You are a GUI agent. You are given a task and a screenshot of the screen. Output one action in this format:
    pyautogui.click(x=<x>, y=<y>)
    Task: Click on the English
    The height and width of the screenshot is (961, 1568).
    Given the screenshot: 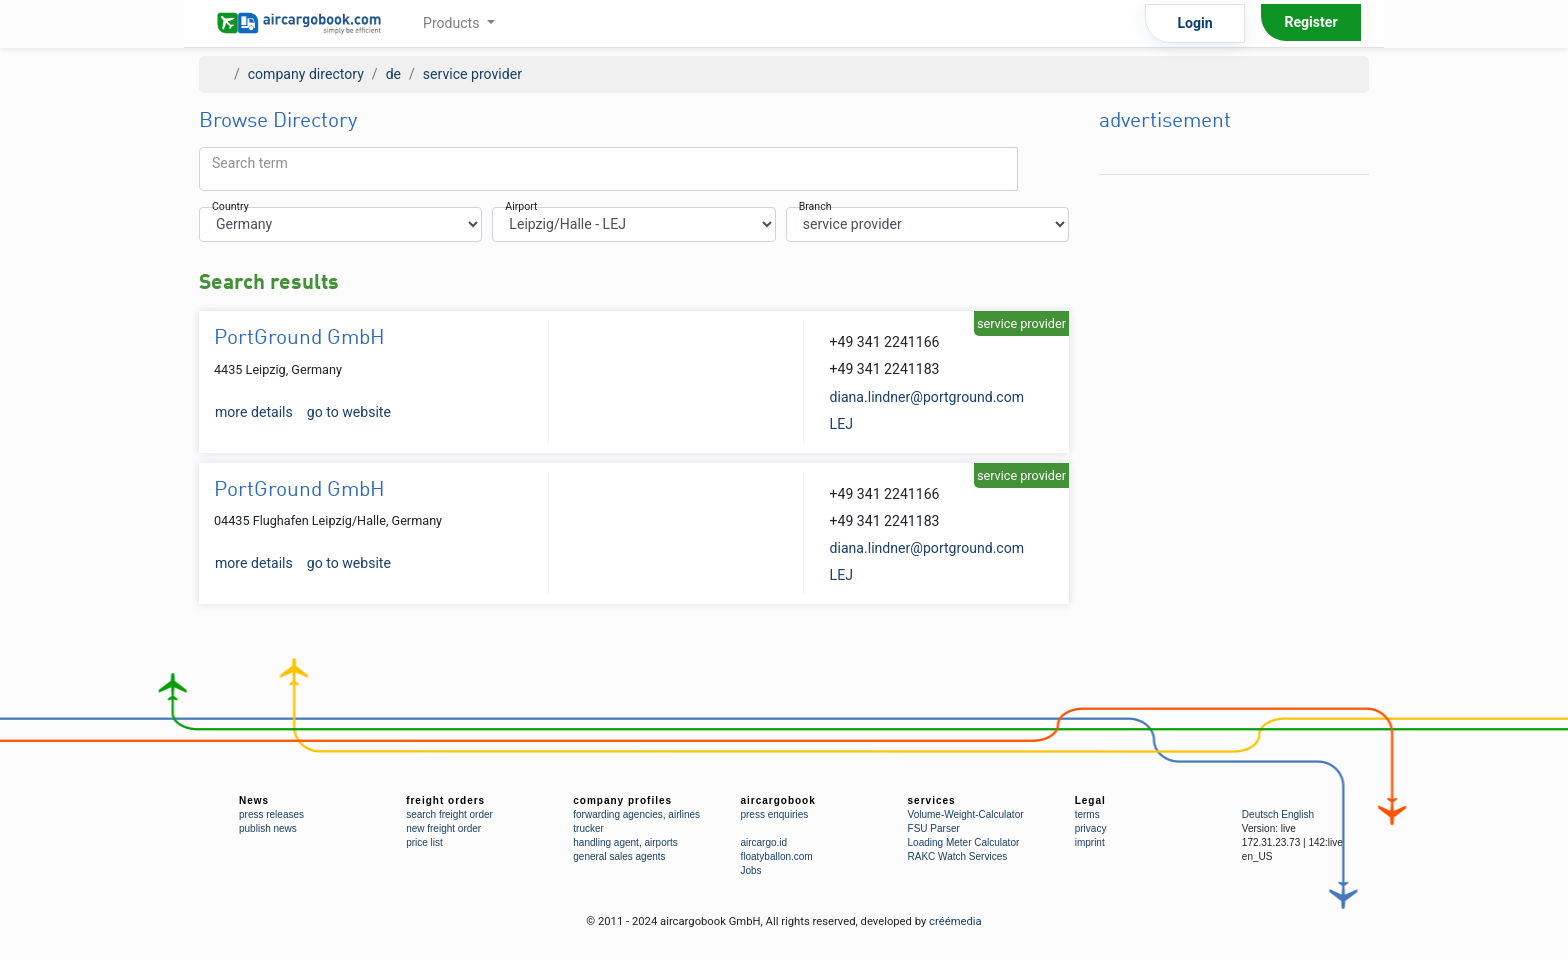 What is the action you would take?
    pyautogui.click(x=1297, y=814)
    